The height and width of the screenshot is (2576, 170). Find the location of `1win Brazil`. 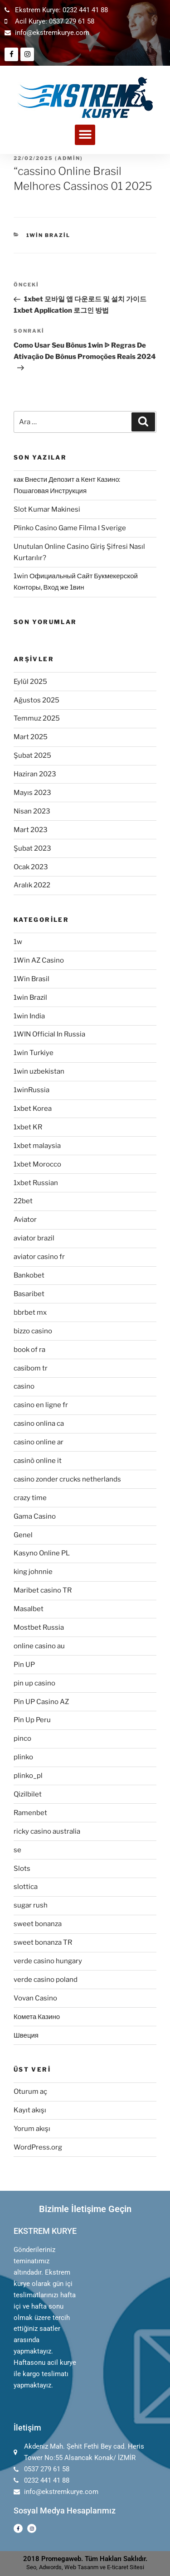

1win Brazil is located at coordinates (48, 235).